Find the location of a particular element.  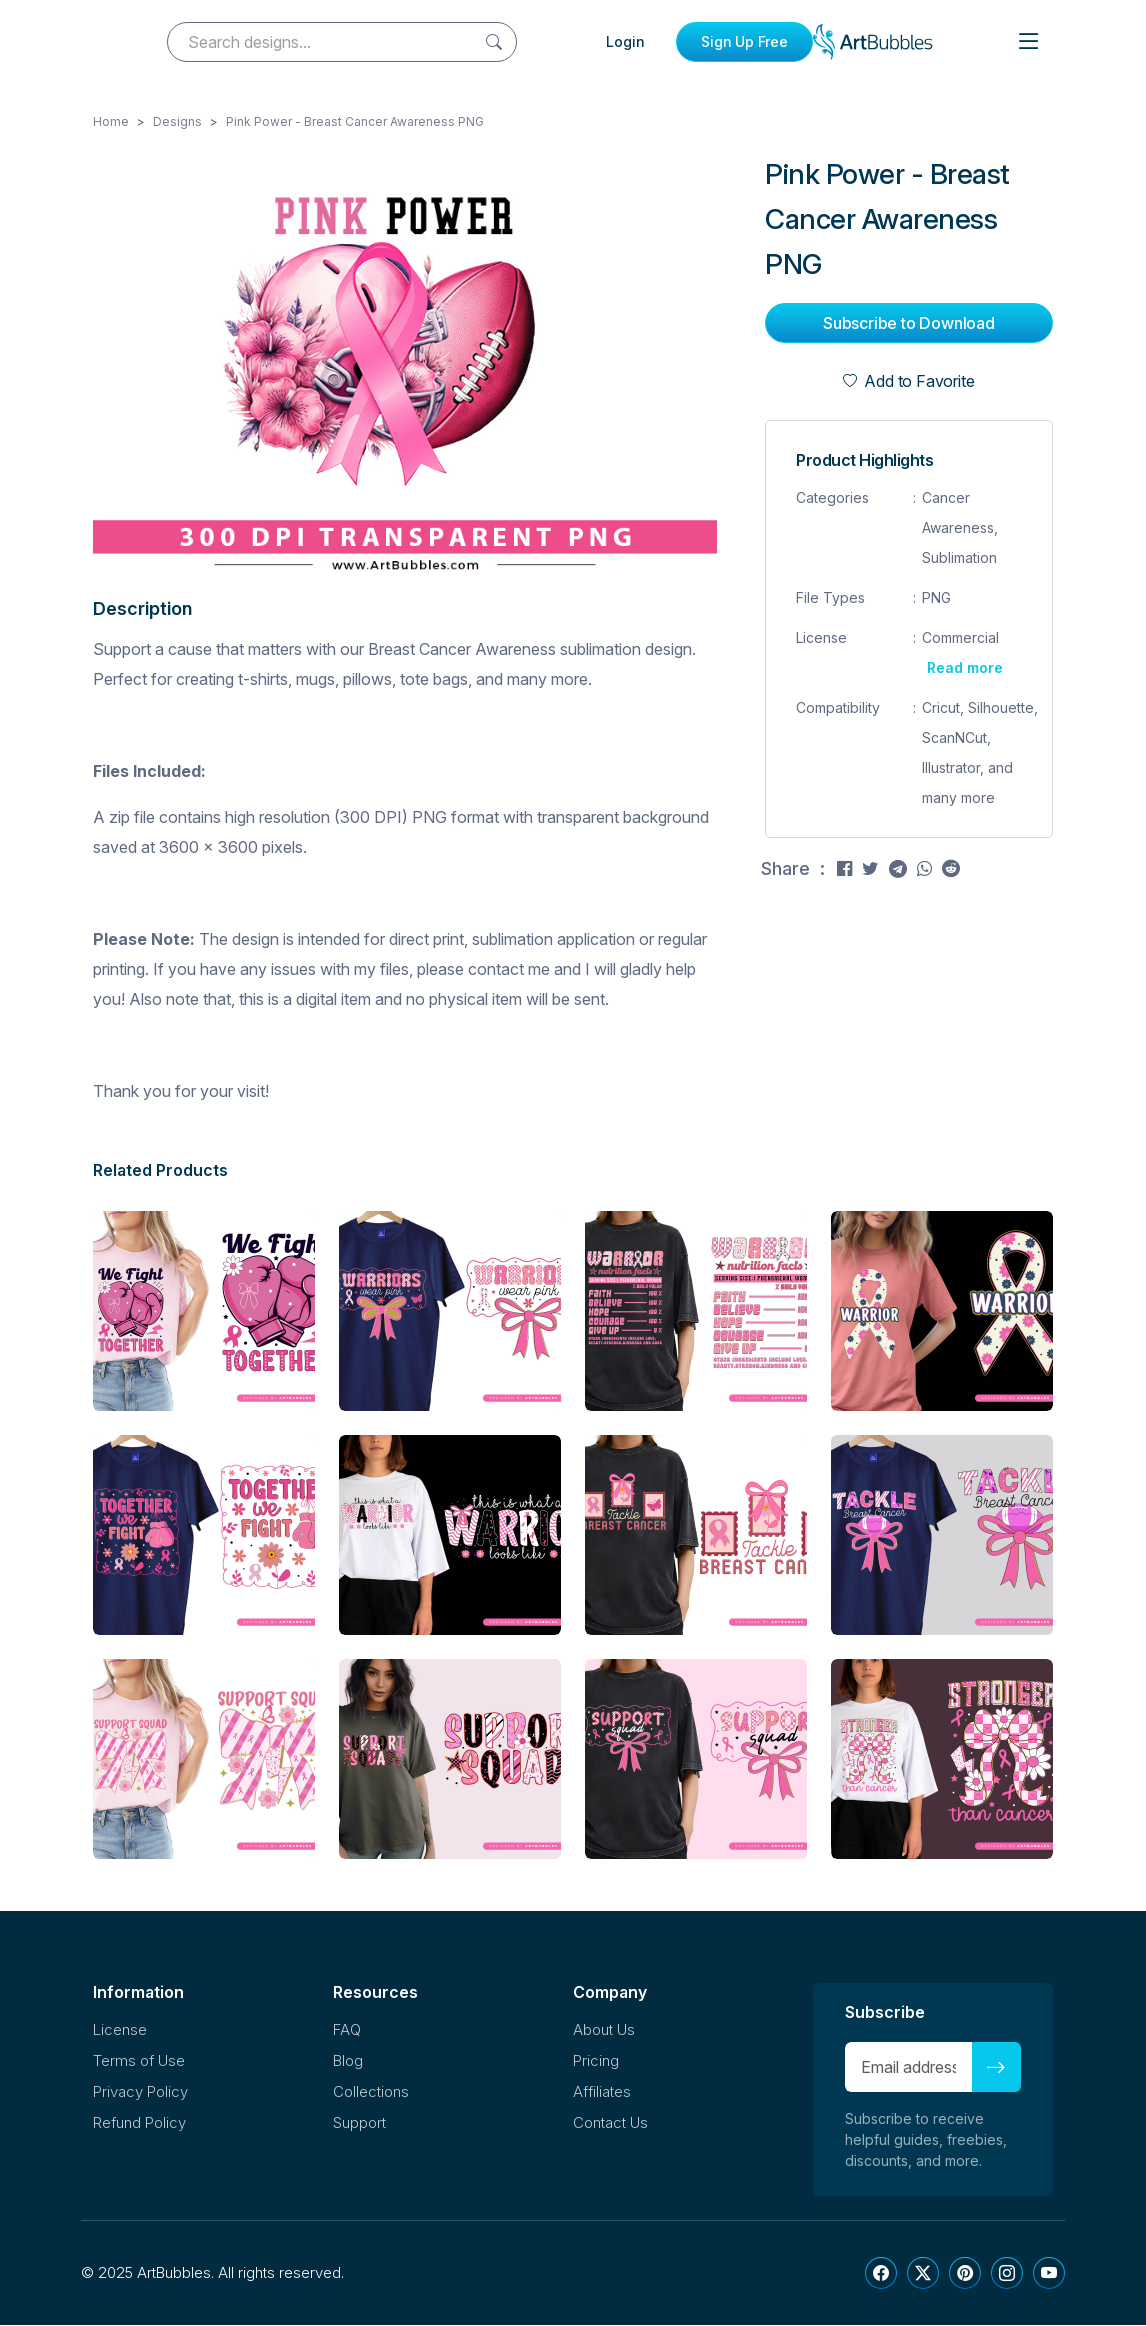

Contact Us is located at coordinates (610, 2123).